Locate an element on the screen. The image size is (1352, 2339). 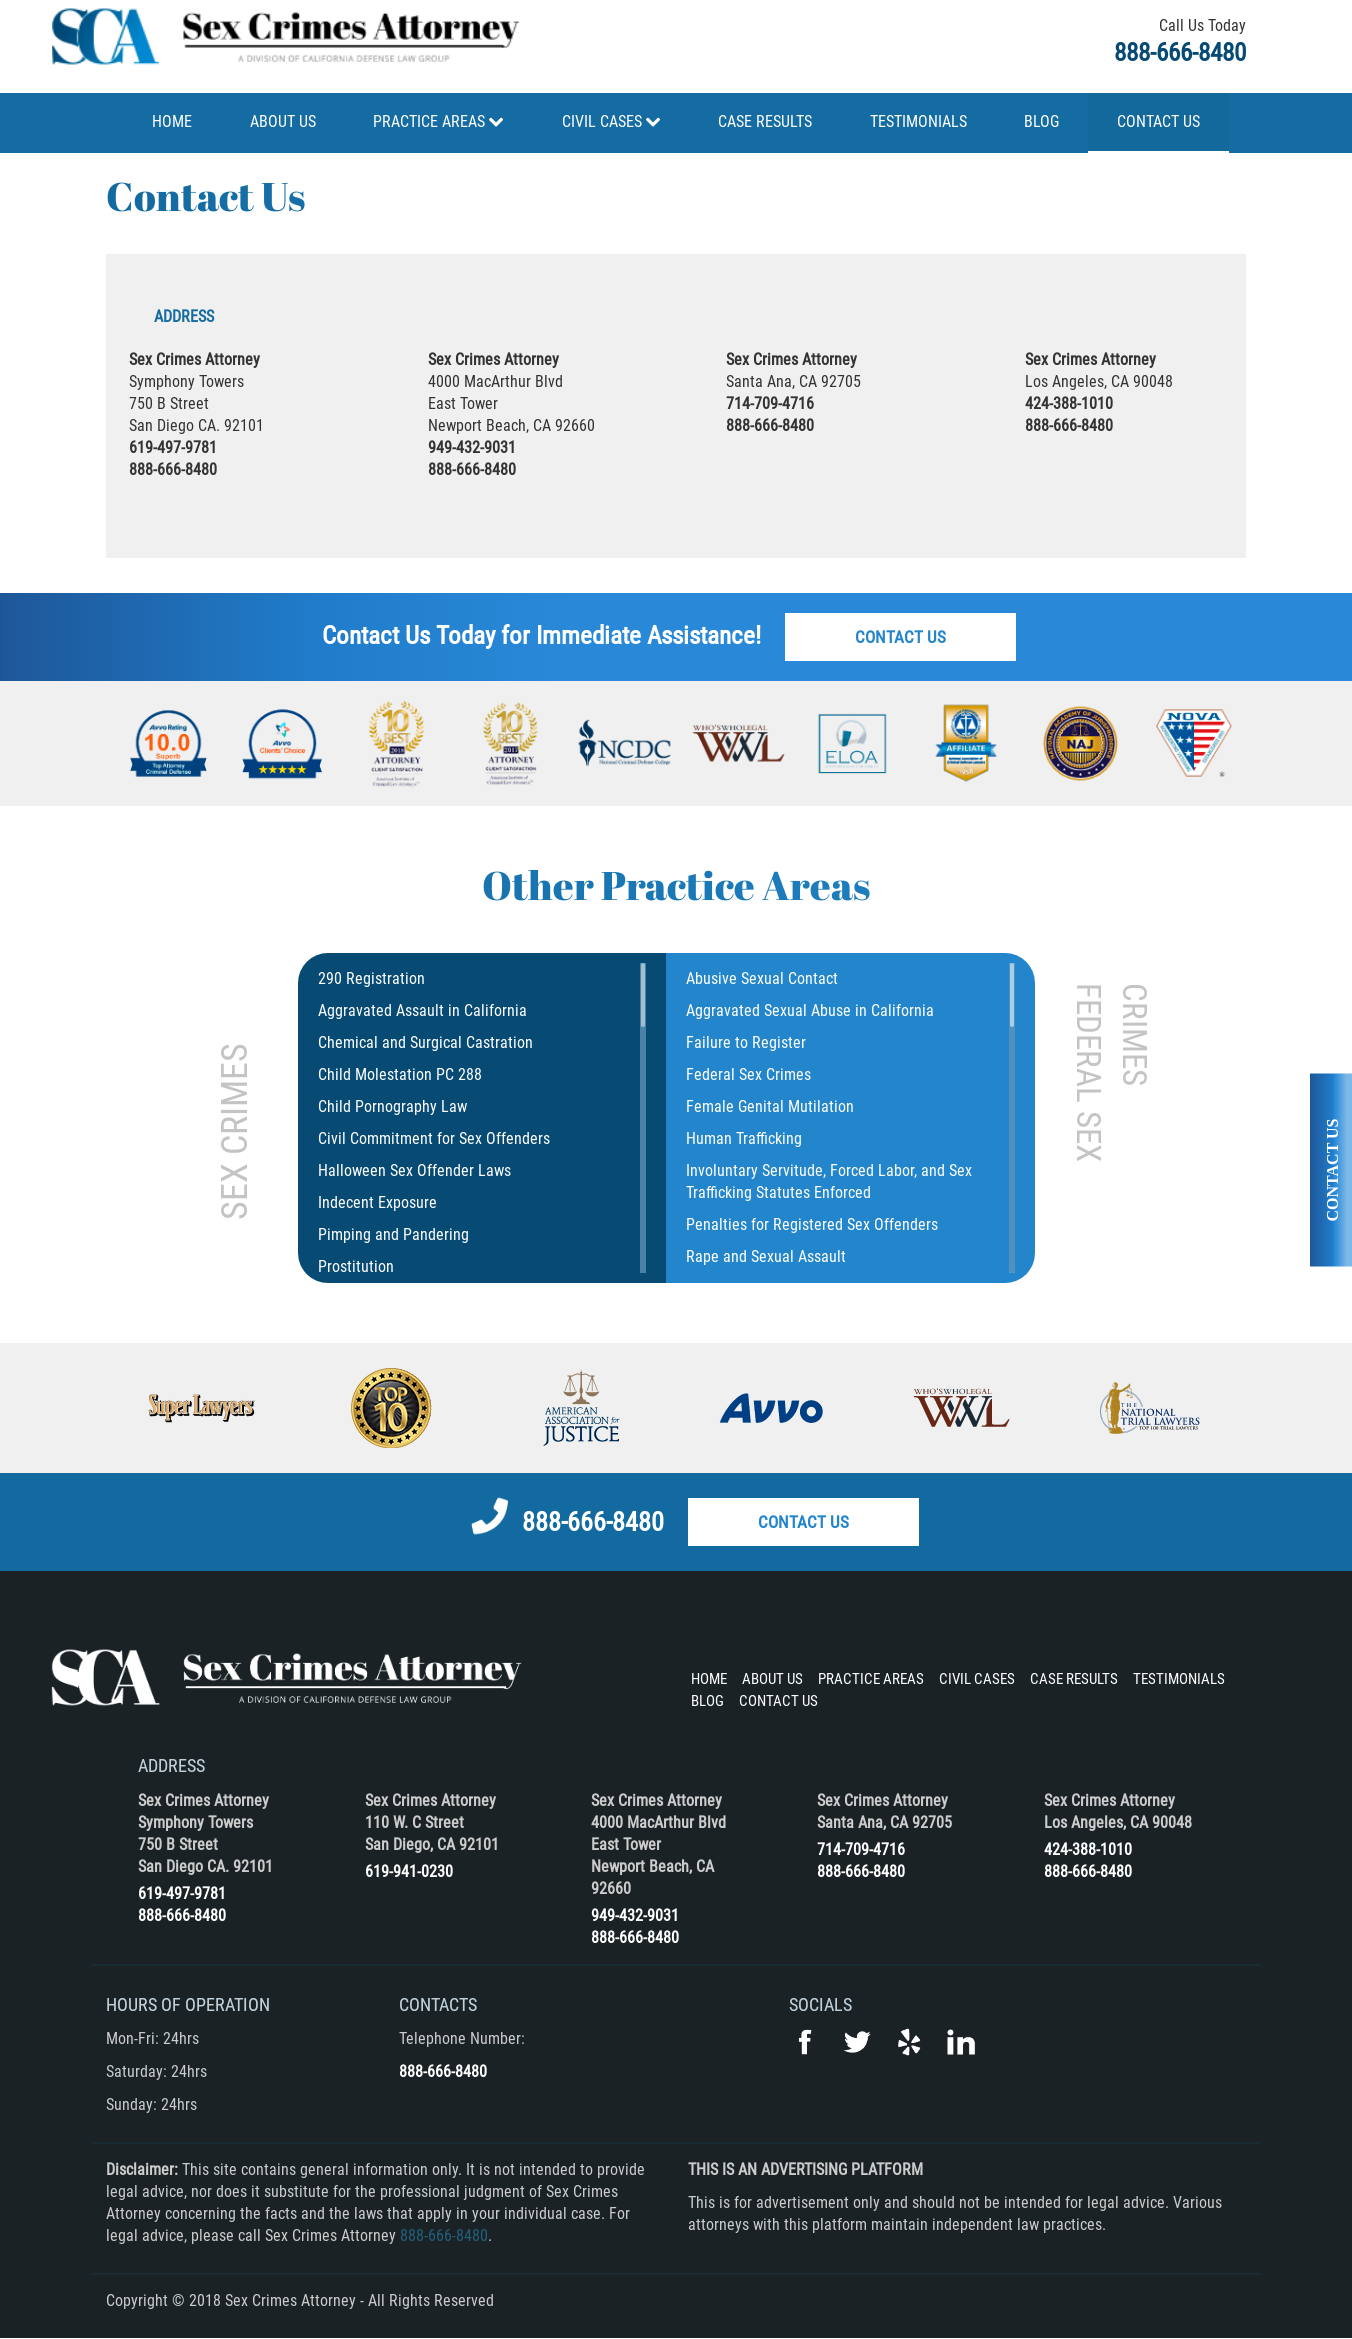
Failure to Register is located at coordinates (746, 1042).